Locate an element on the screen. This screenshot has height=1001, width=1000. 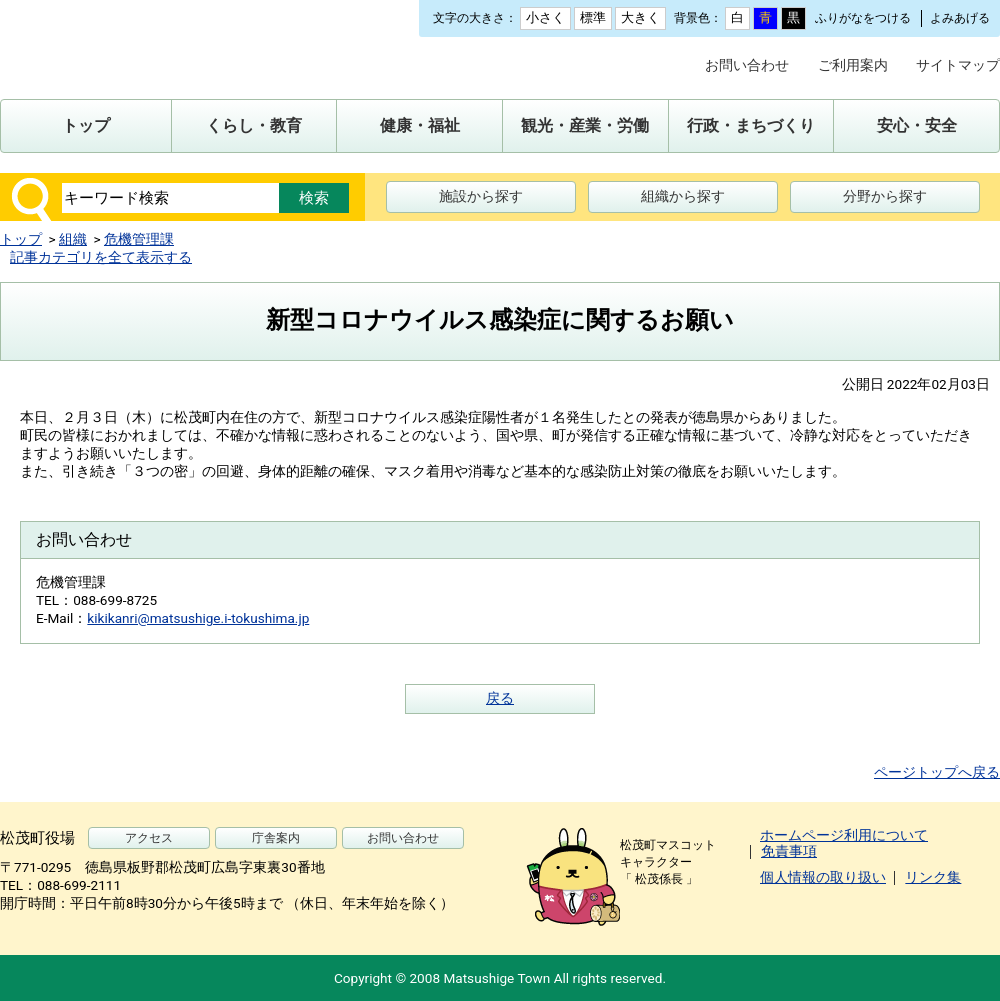
免責事項 is located at coordinates (789, 851).